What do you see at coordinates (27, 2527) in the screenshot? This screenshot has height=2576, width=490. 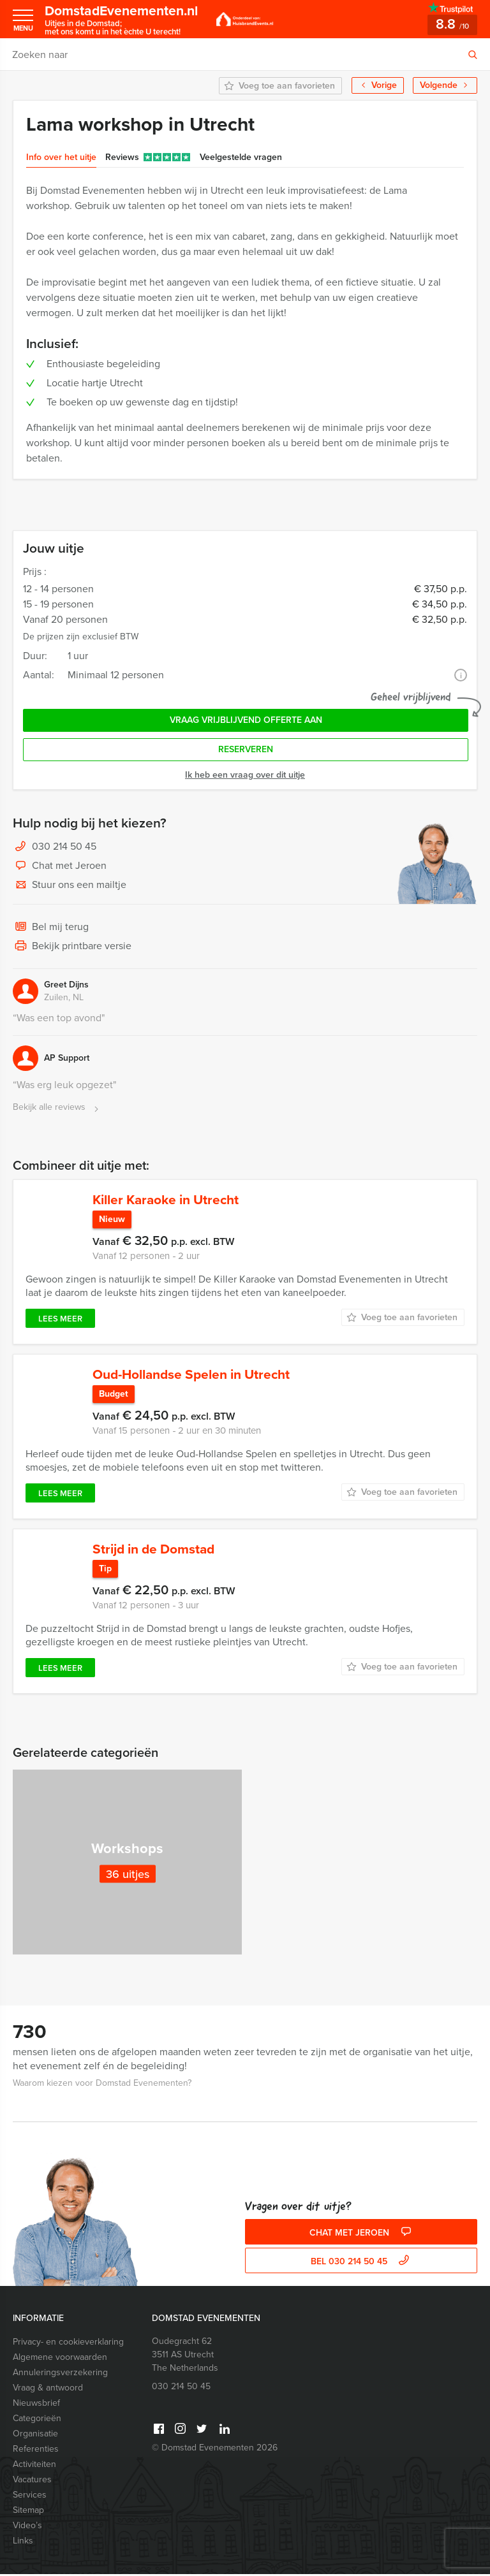 I see `Video’s` at bounding box center [27, 2527].